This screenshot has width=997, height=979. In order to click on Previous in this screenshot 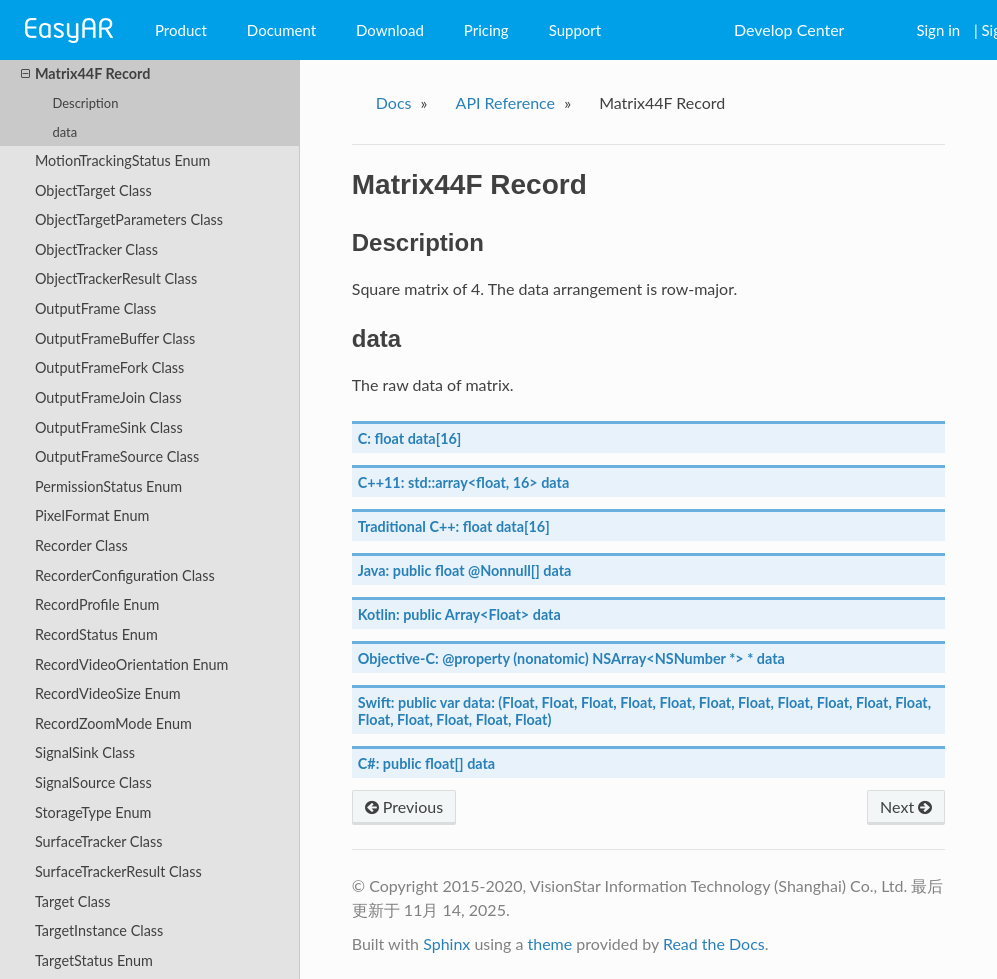, I will do `click(404, 806)`.